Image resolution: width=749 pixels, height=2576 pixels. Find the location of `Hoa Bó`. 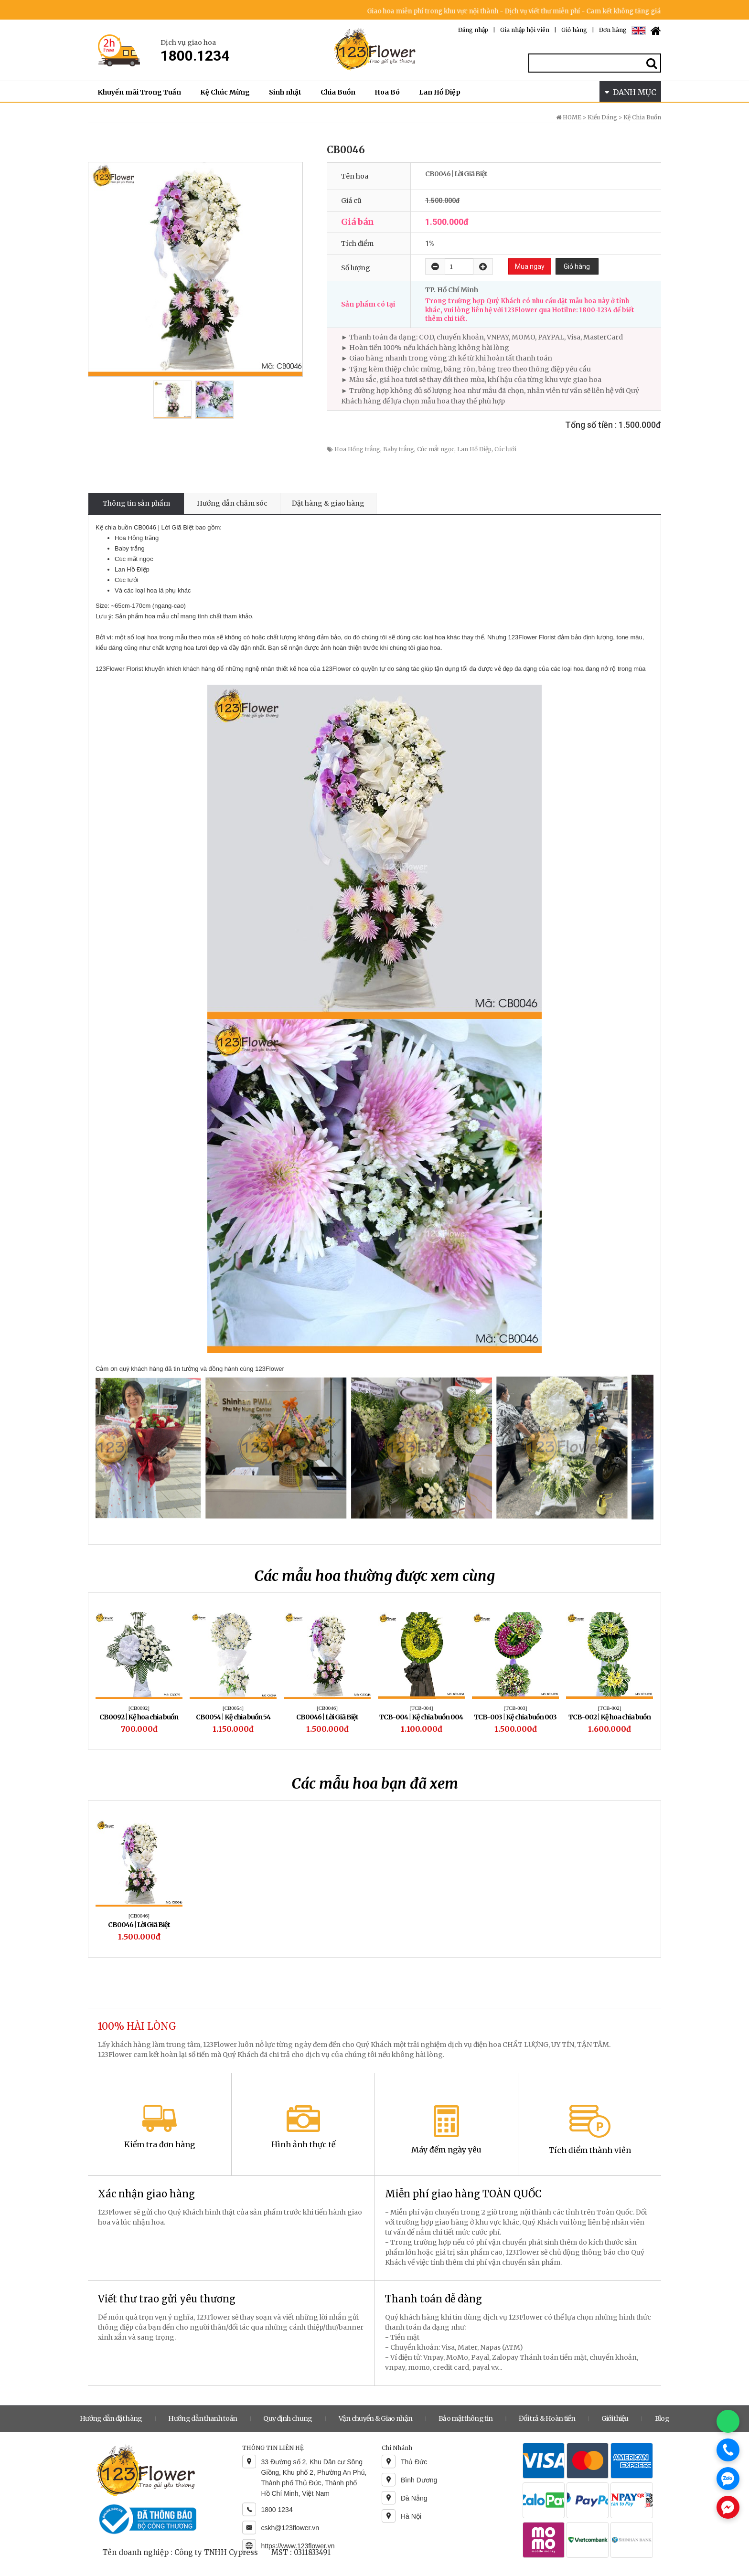

Hoa Bó is located at coordinates (387, 92).